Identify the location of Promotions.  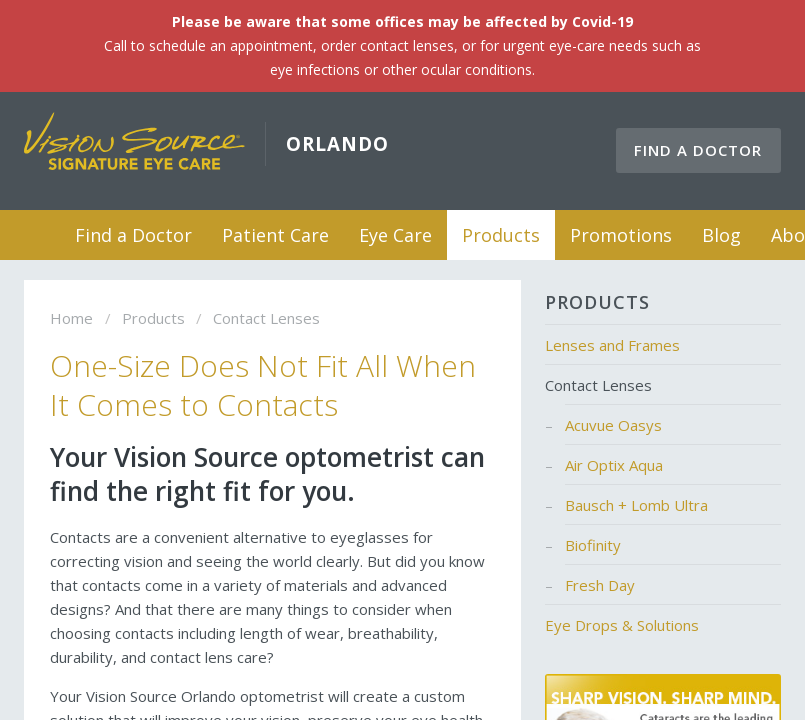
(621, 235).